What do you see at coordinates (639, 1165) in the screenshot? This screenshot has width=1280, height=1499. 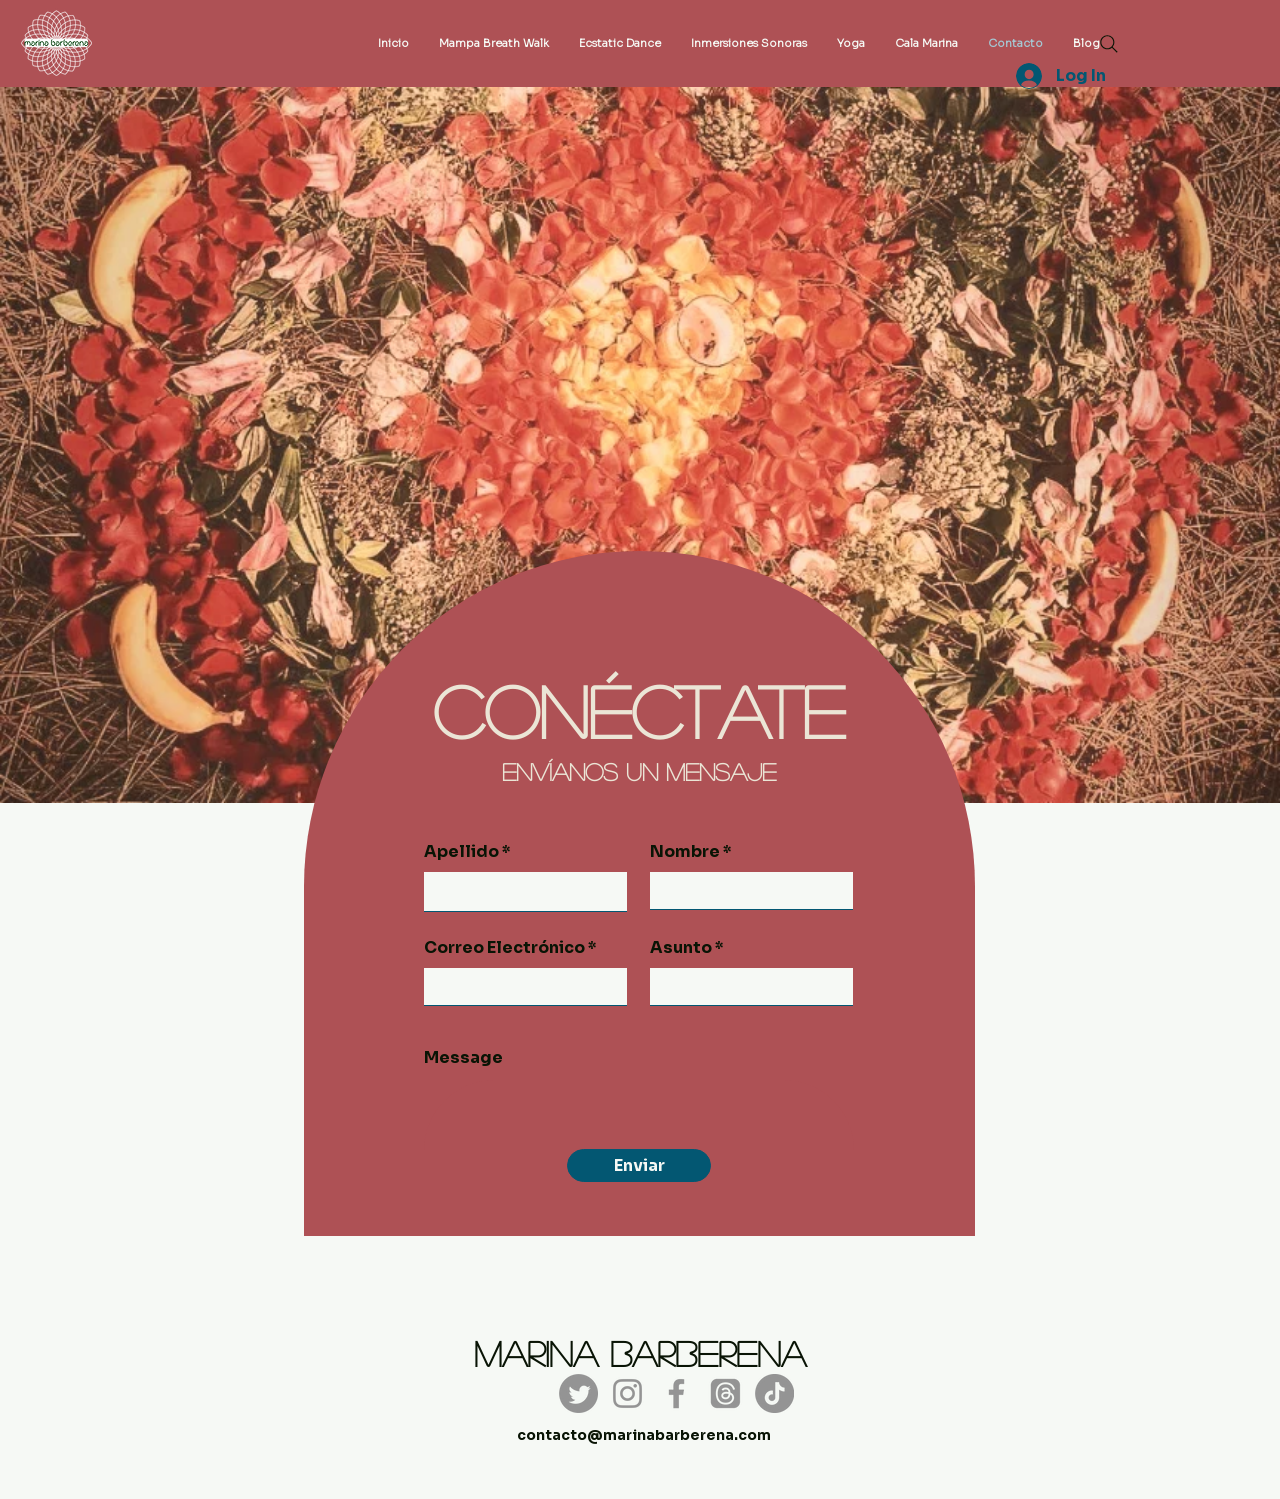 I see `[Enviar]` at bounding box center [639, 1165].